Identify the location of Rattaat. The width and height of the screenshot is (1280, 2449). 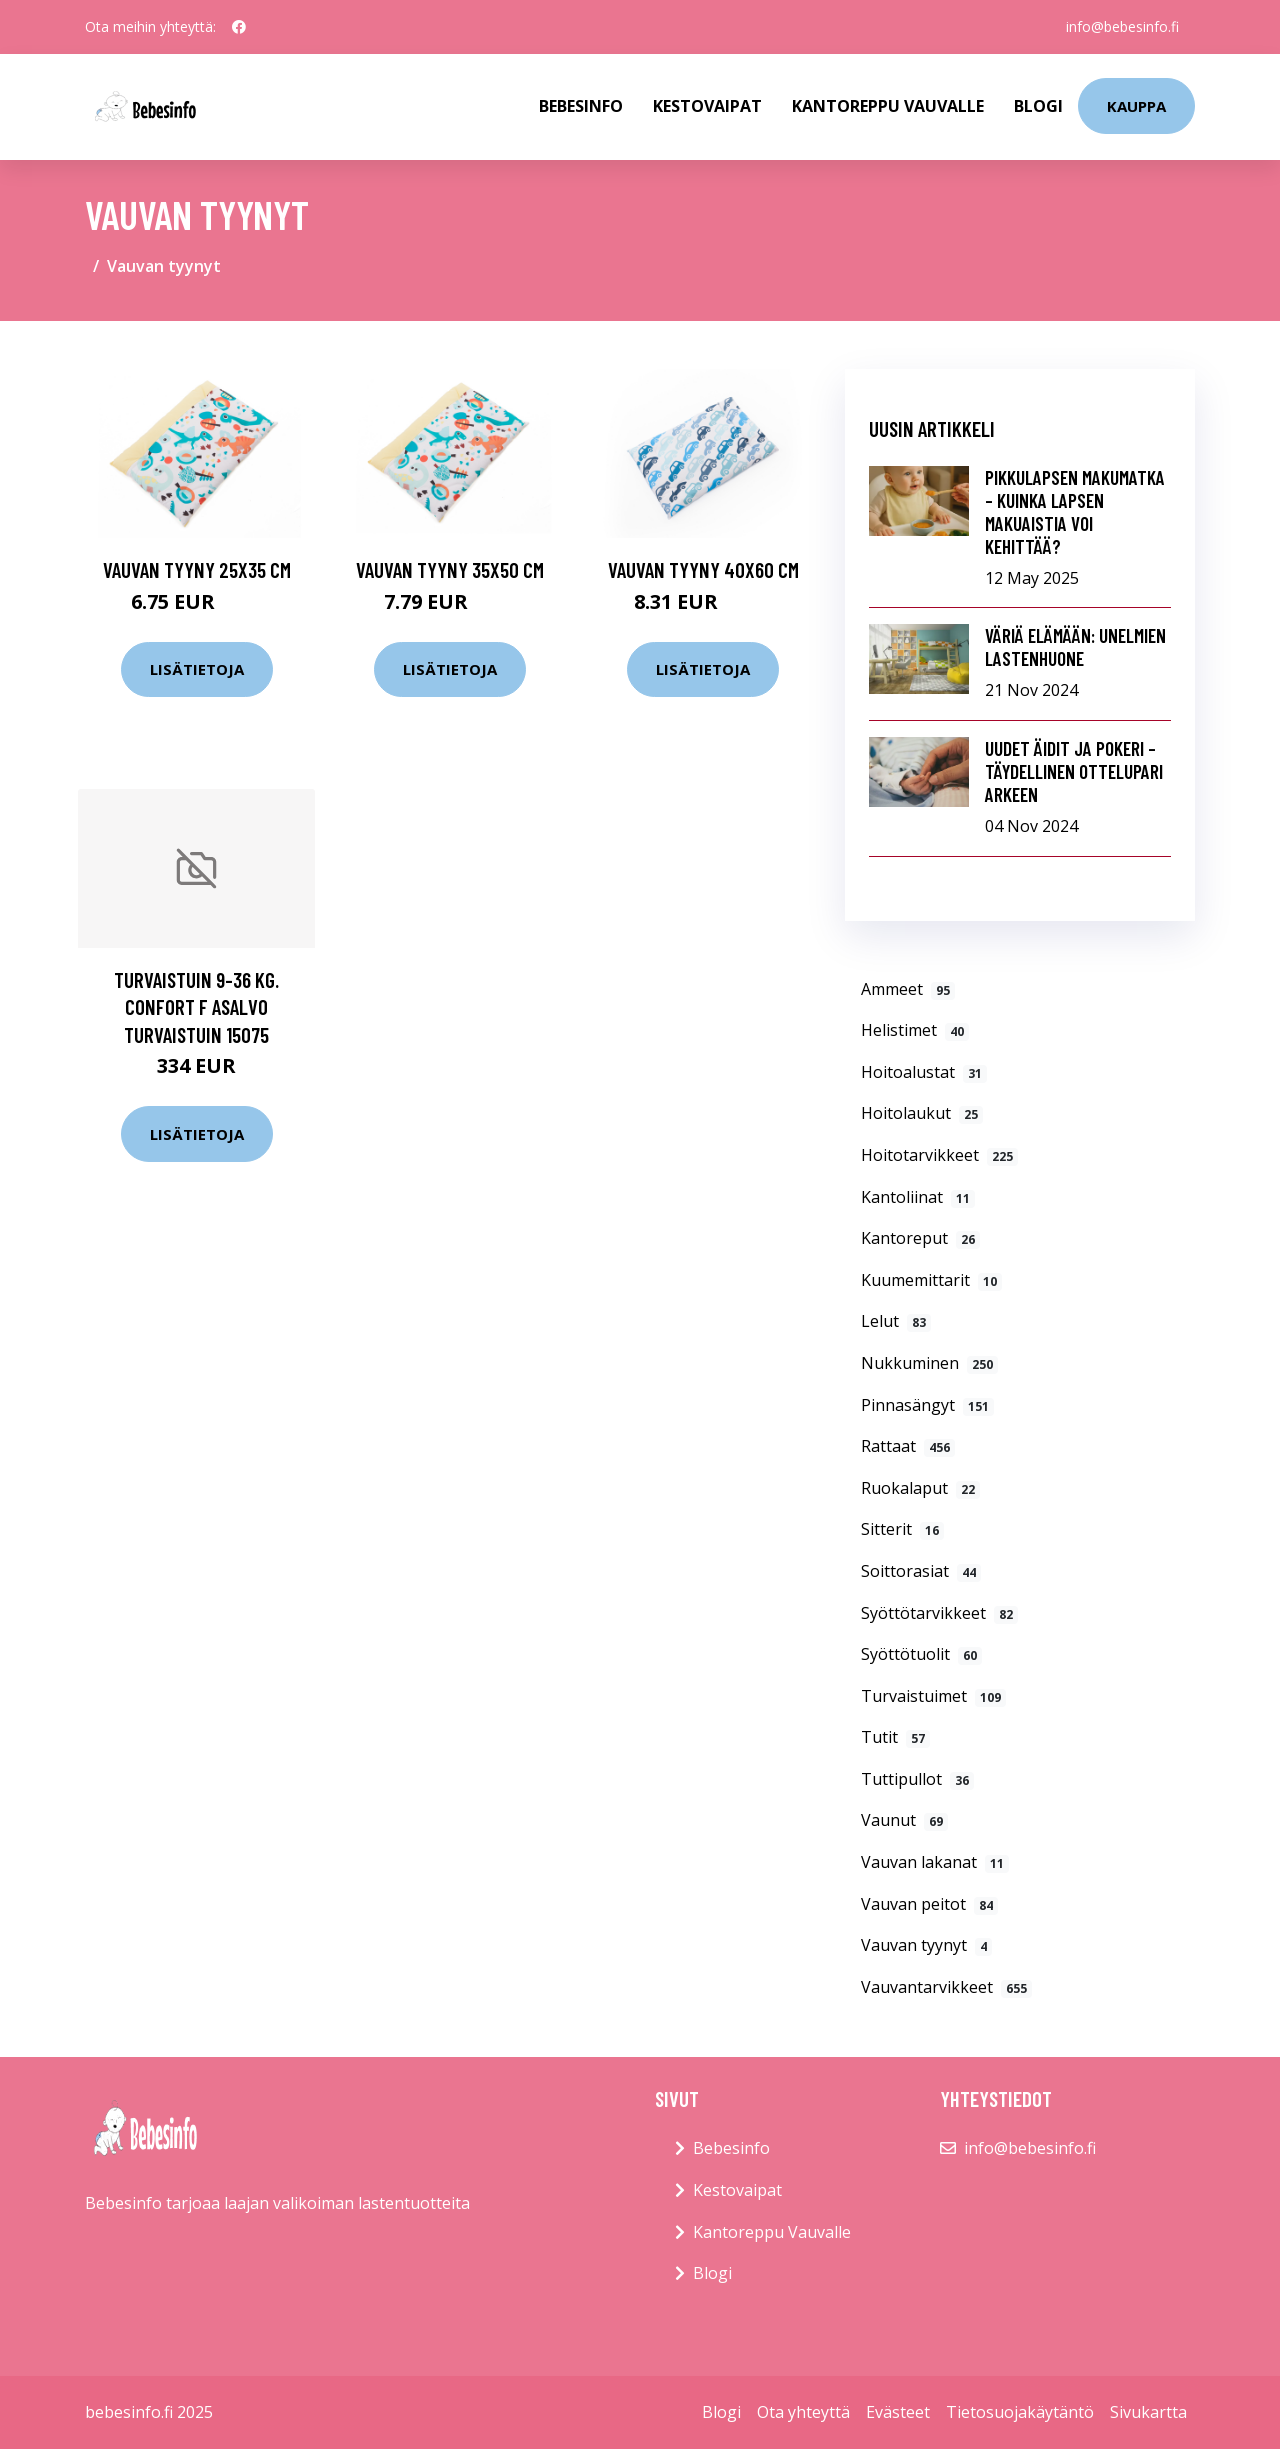
(908, 1446).